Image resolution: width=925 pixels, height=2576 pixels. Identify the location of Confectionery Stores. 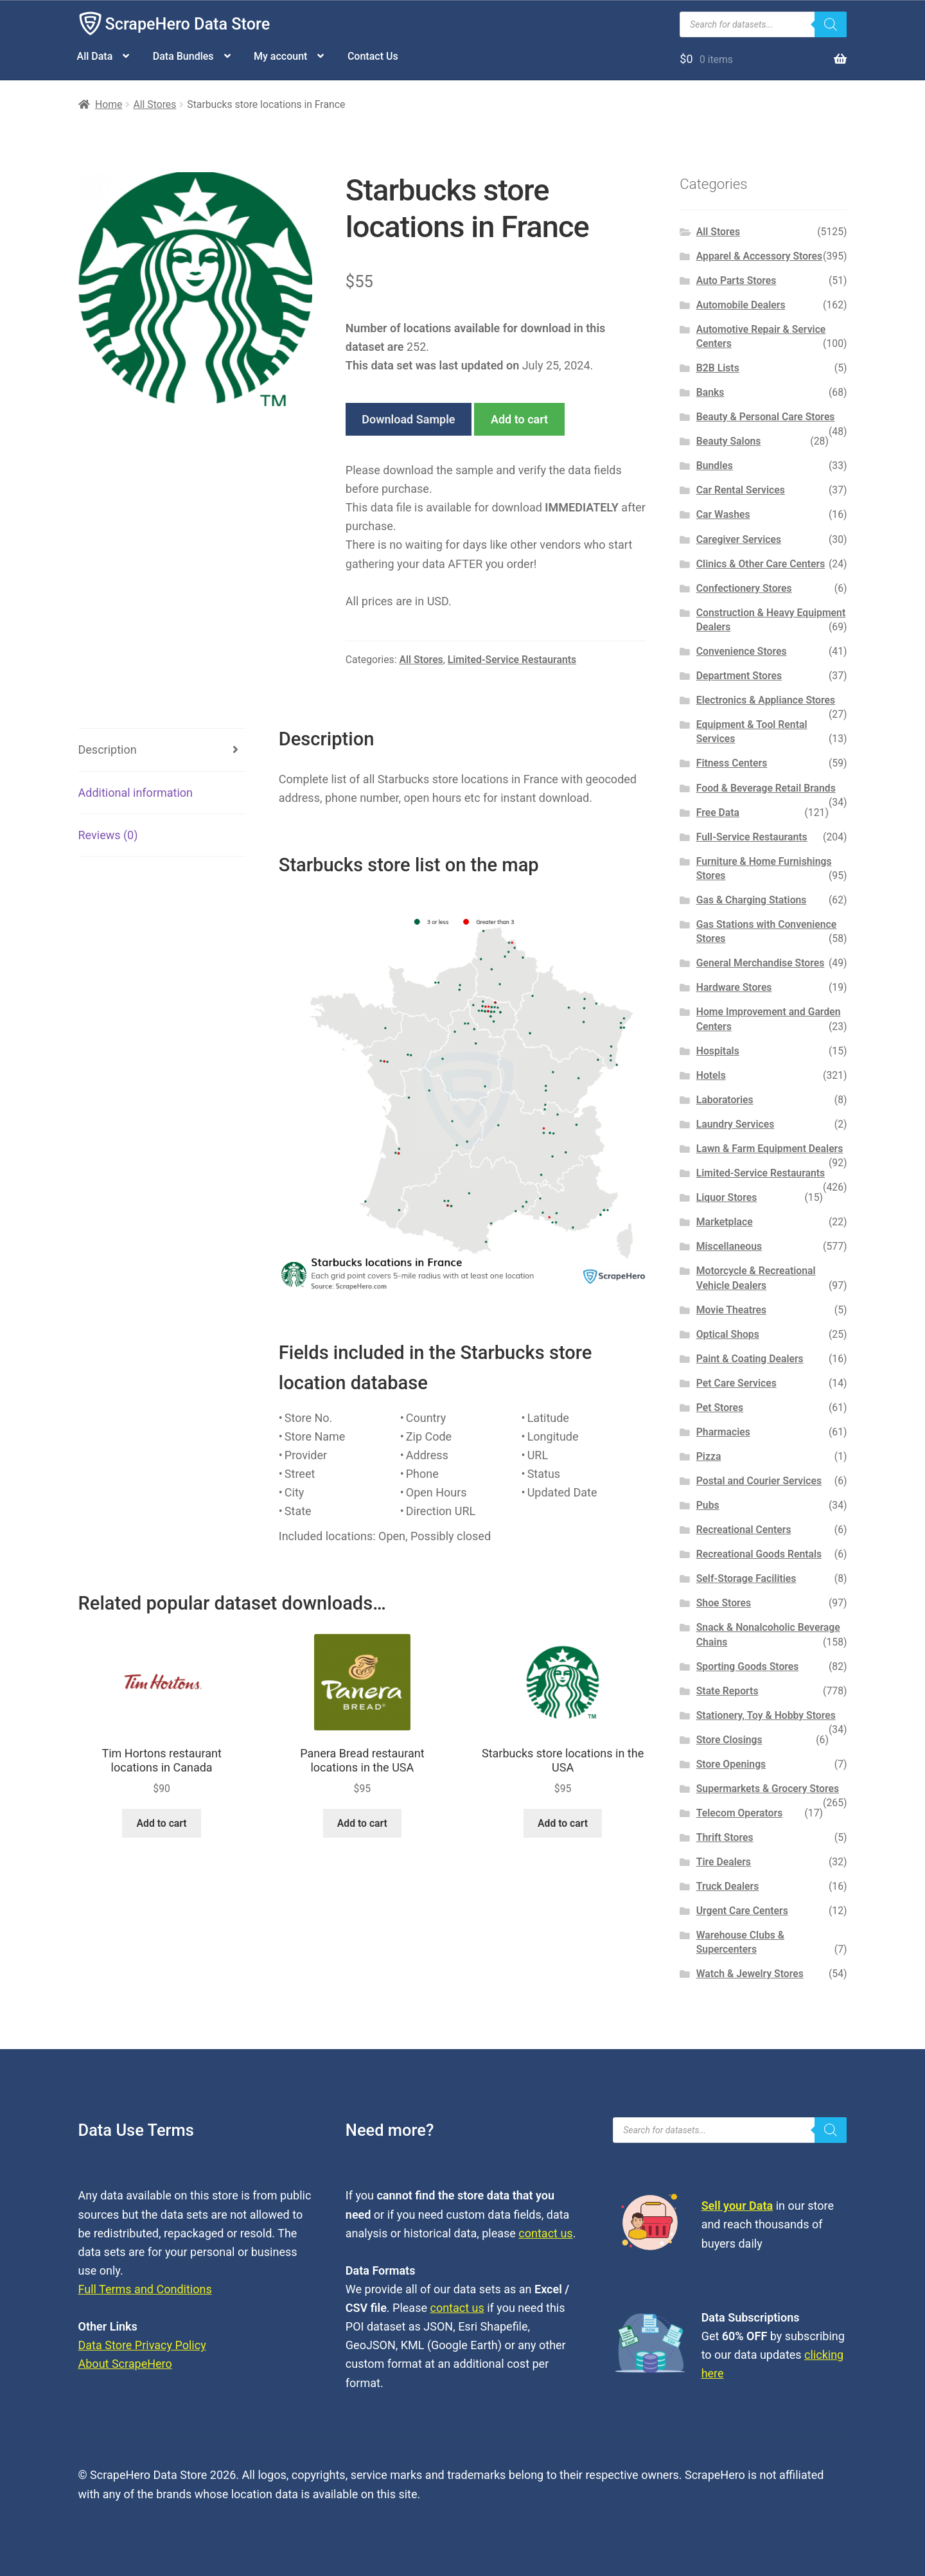
(744, 588).